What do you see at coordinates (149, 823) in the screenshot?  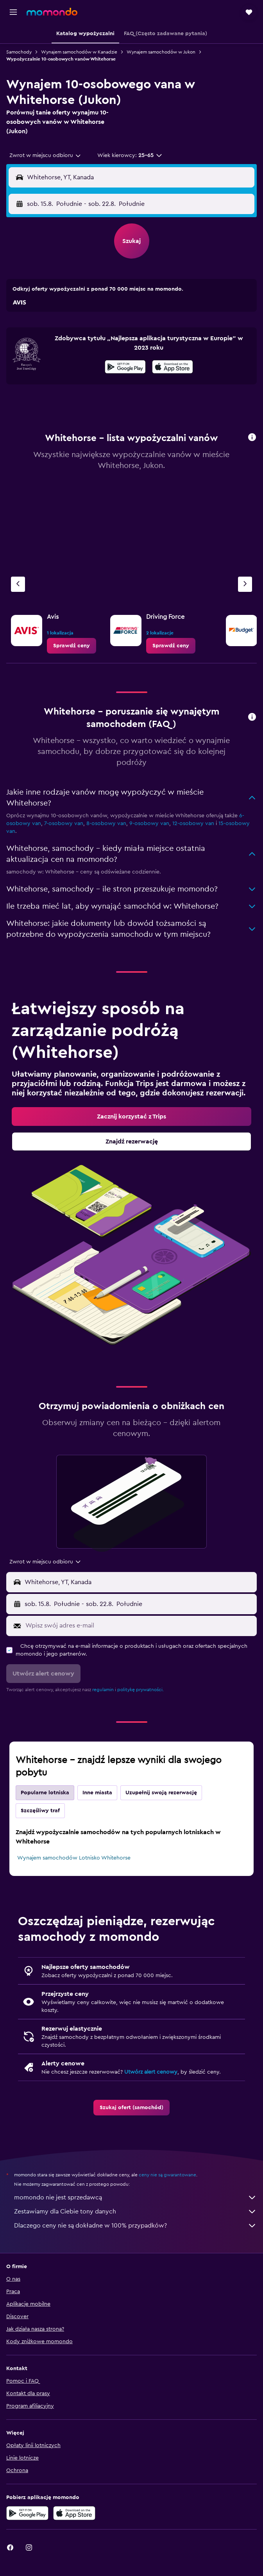 I see `9-osobowy van` at bounding box center [149, 823].